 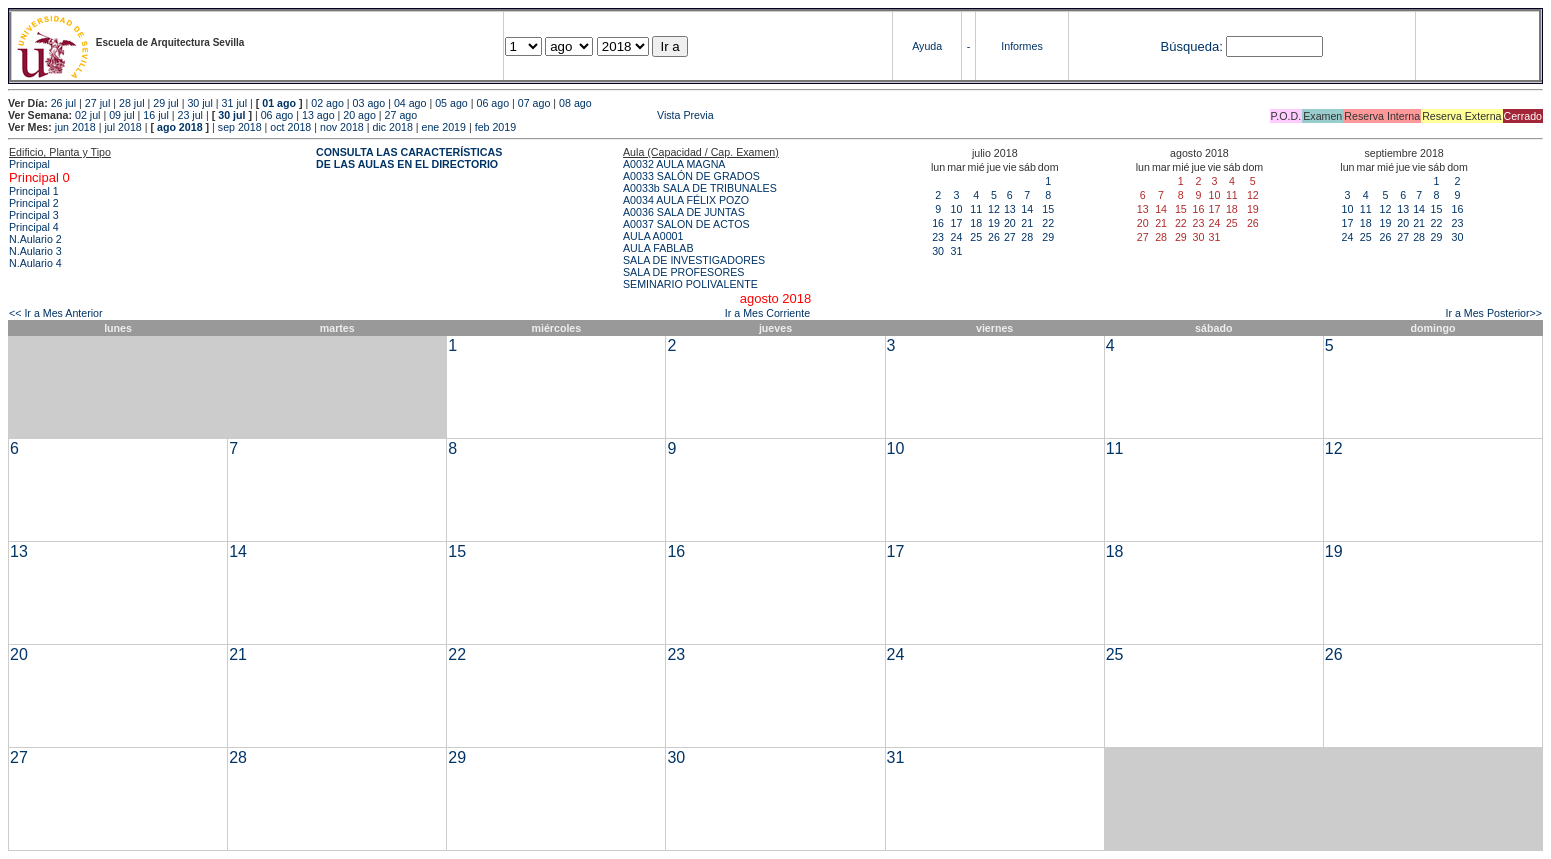 I want to click on 11, so click(x=976, y=209).